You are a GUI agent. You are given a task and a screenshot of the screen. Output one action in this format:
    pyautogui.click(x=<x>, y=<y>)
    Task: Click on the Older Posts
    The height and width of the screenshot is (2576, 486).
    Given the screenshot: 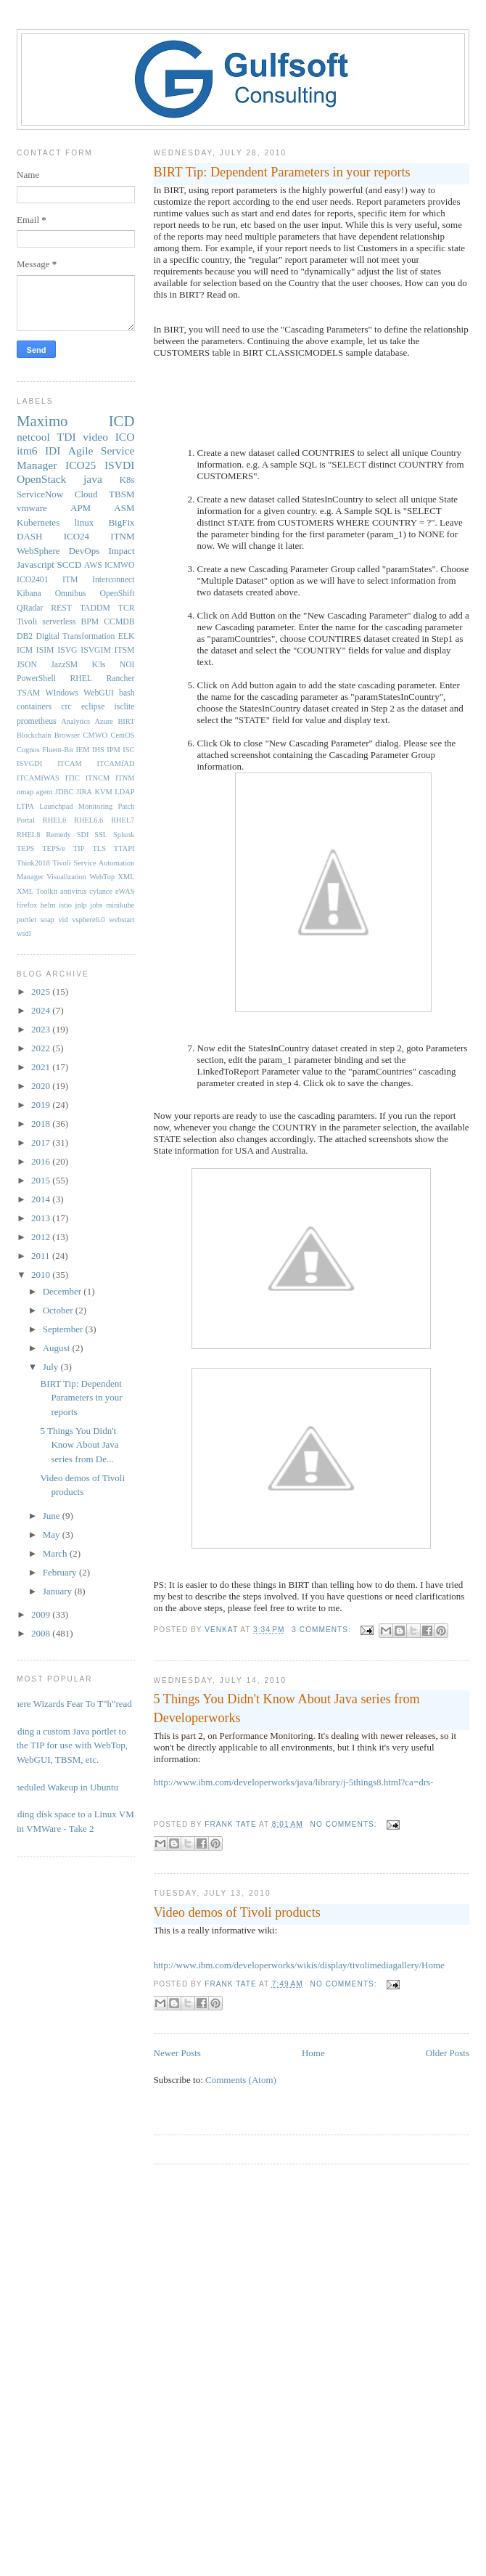 What is the action you would take?
    pyautogui.click(x=447, y=2052)
    